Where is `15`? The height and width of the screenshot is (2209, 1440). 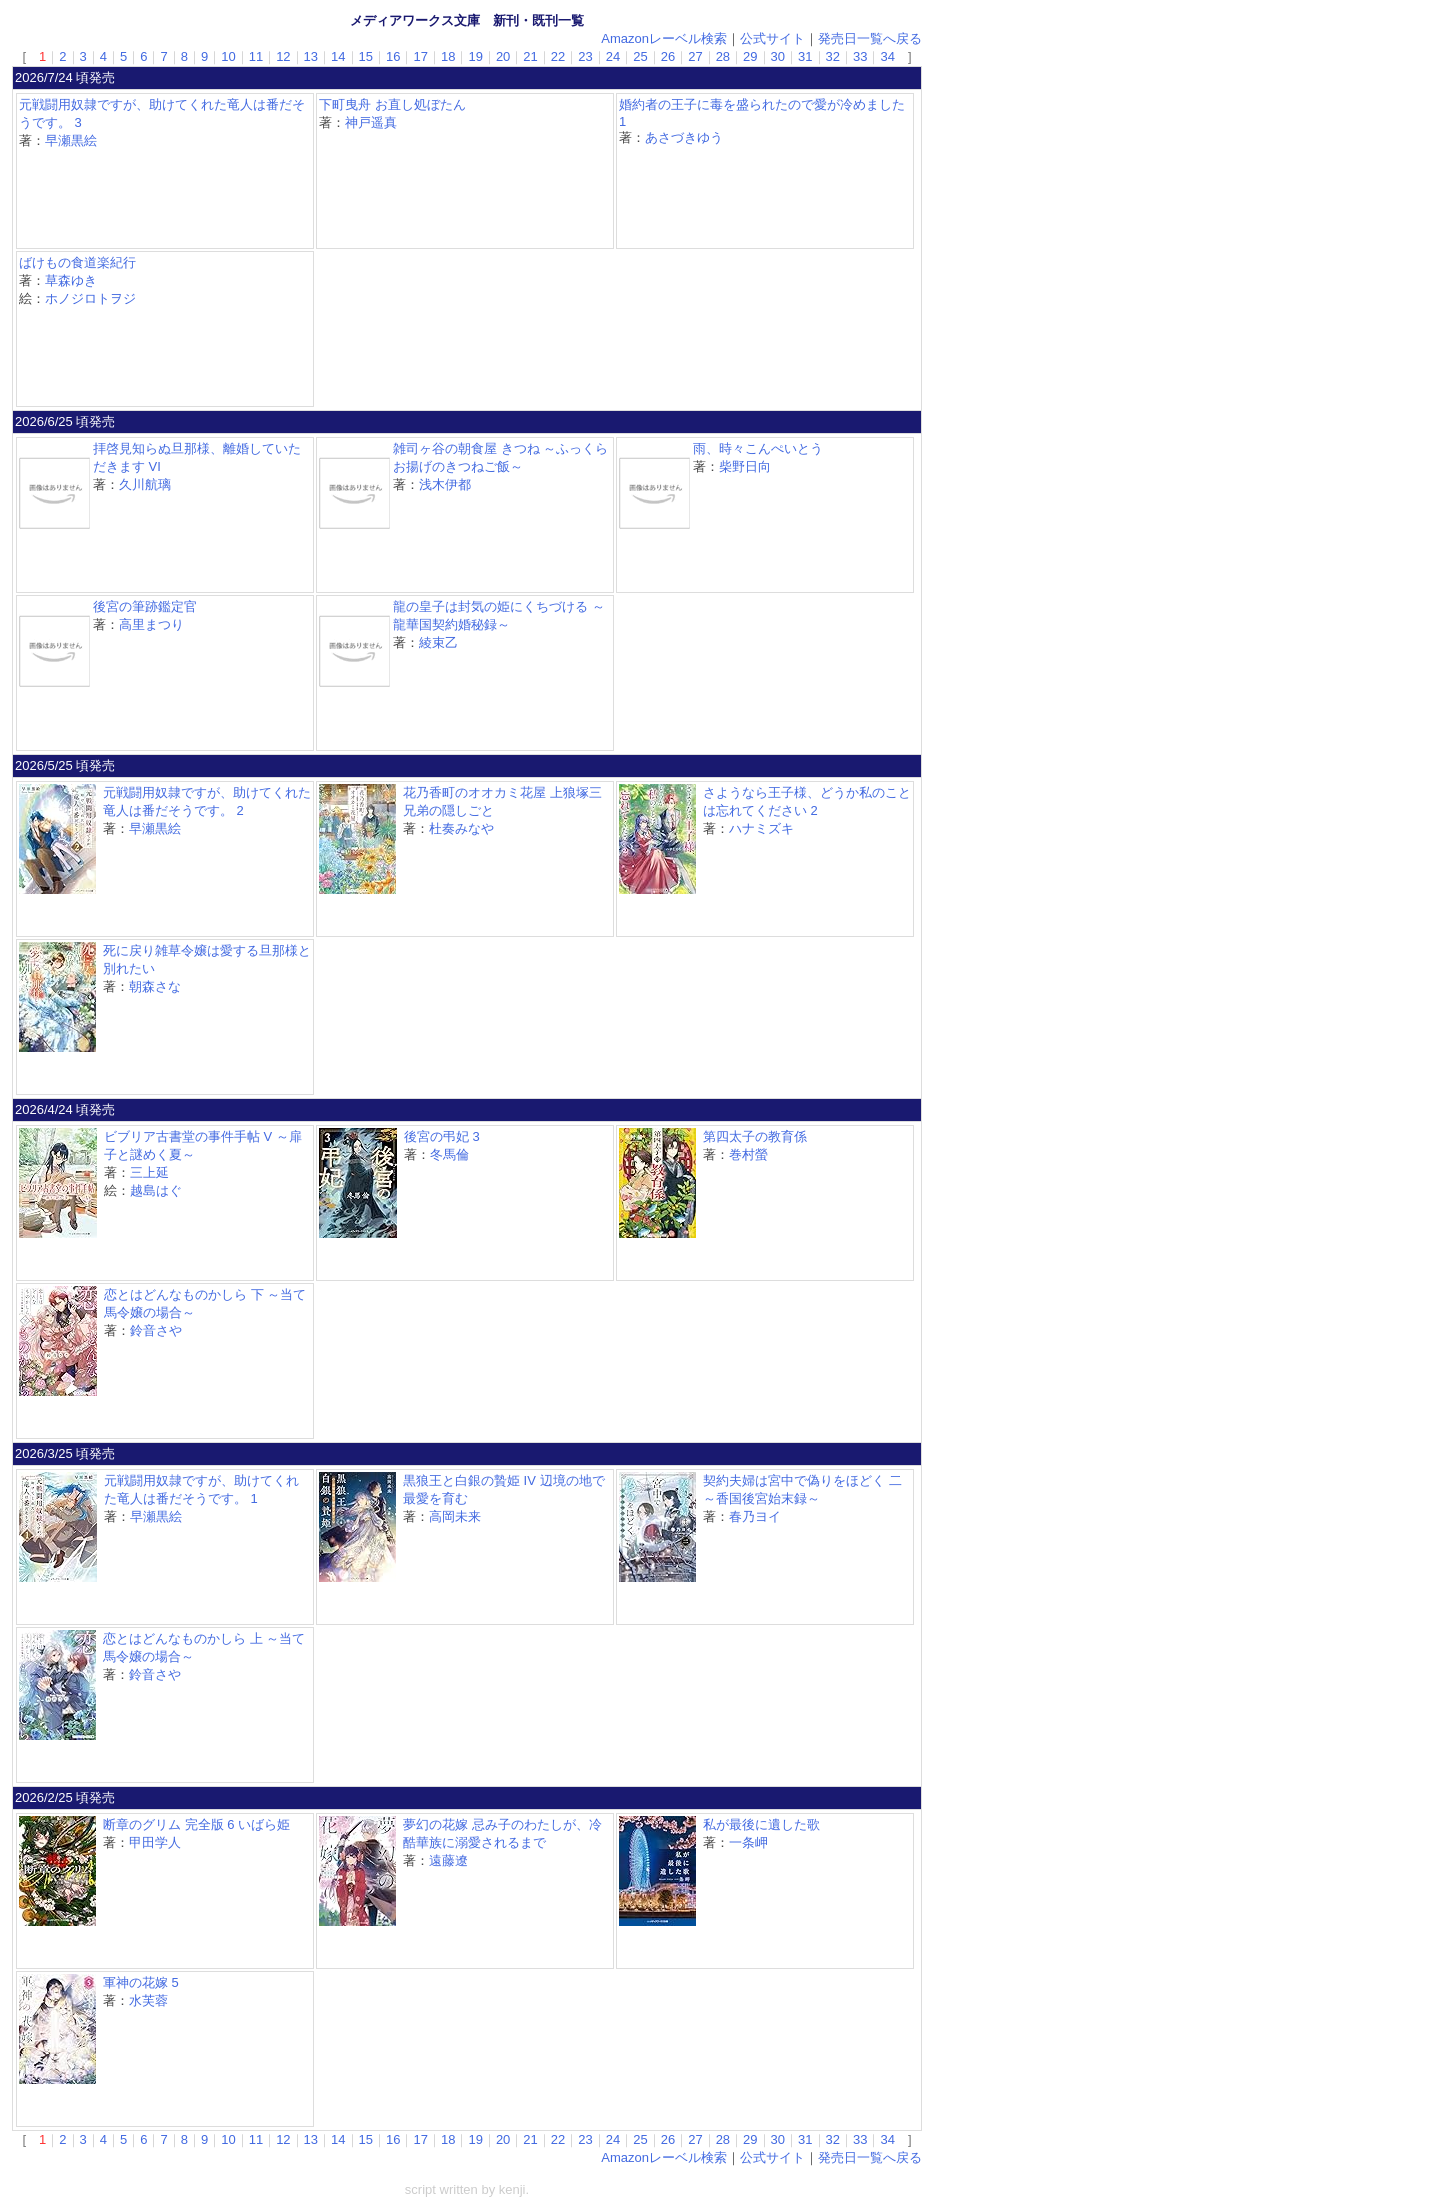
15 is located at coordinates (366, 56).